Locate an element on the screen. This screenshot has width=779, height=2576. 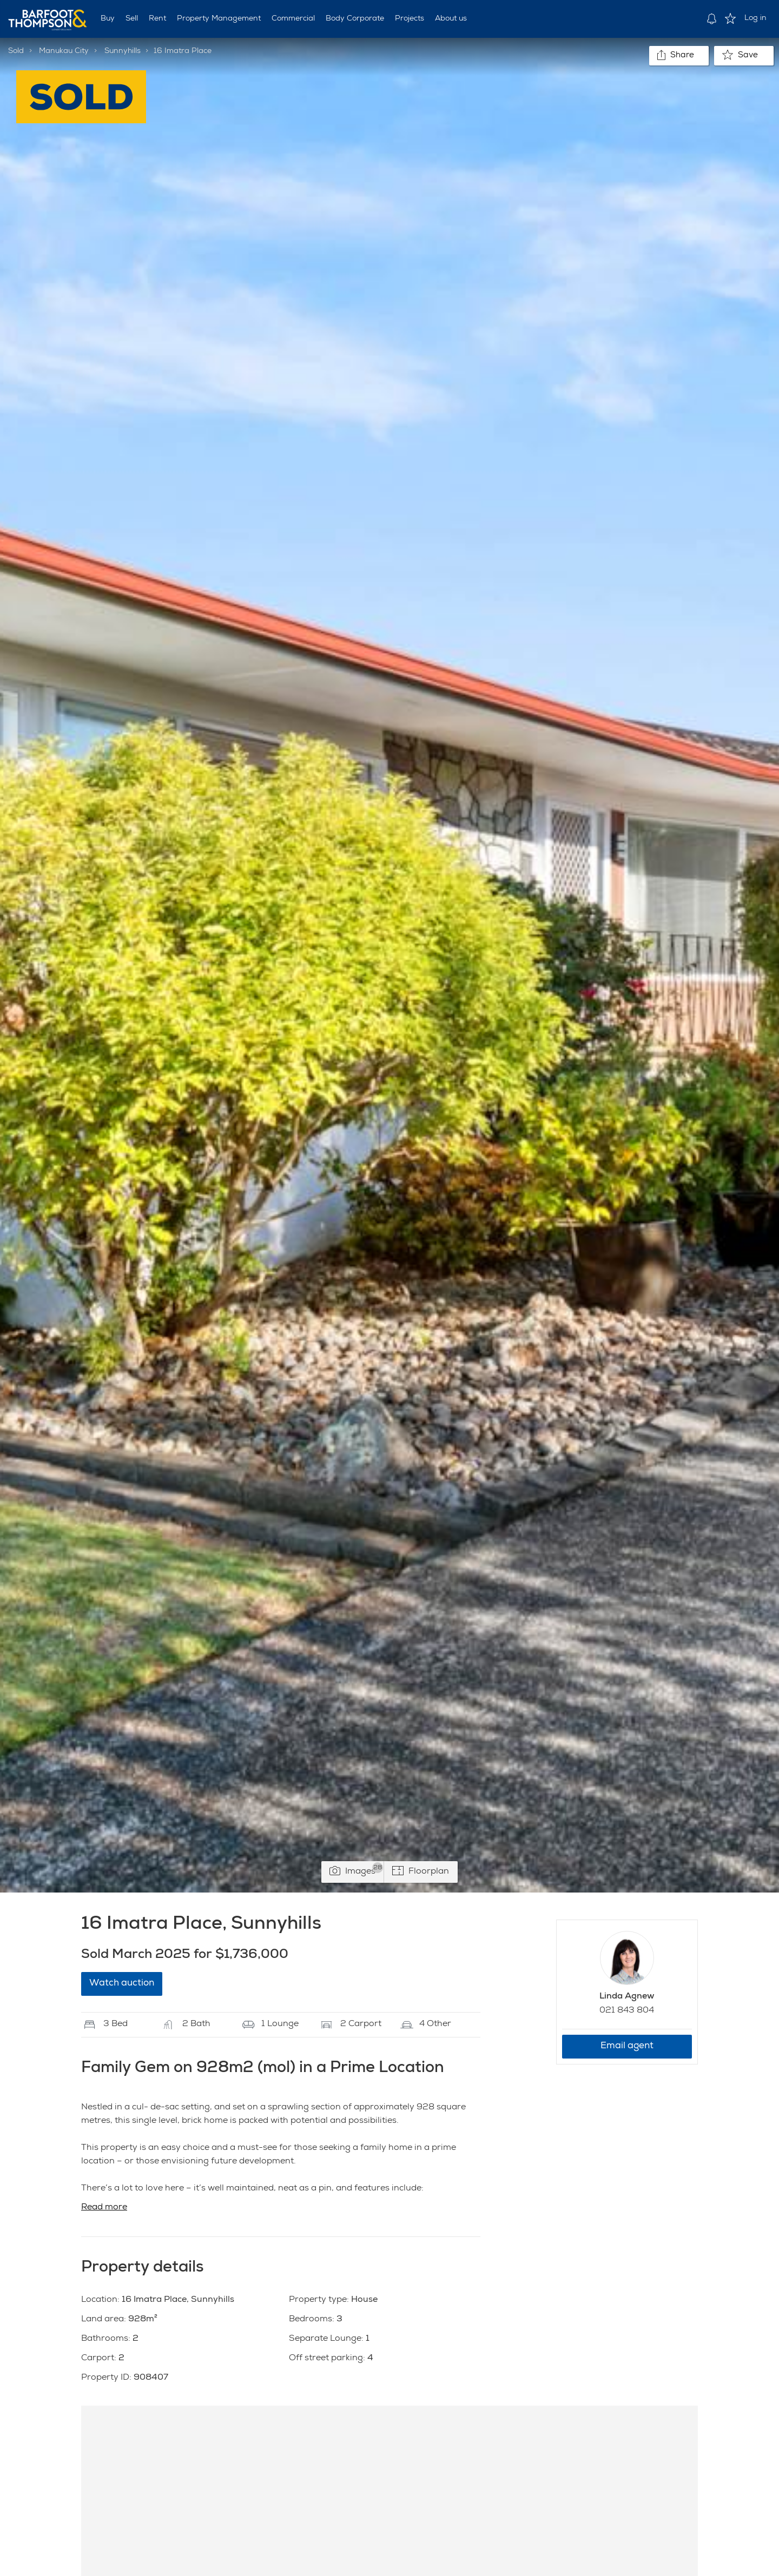
Sell is located at coordinates (132, 19).